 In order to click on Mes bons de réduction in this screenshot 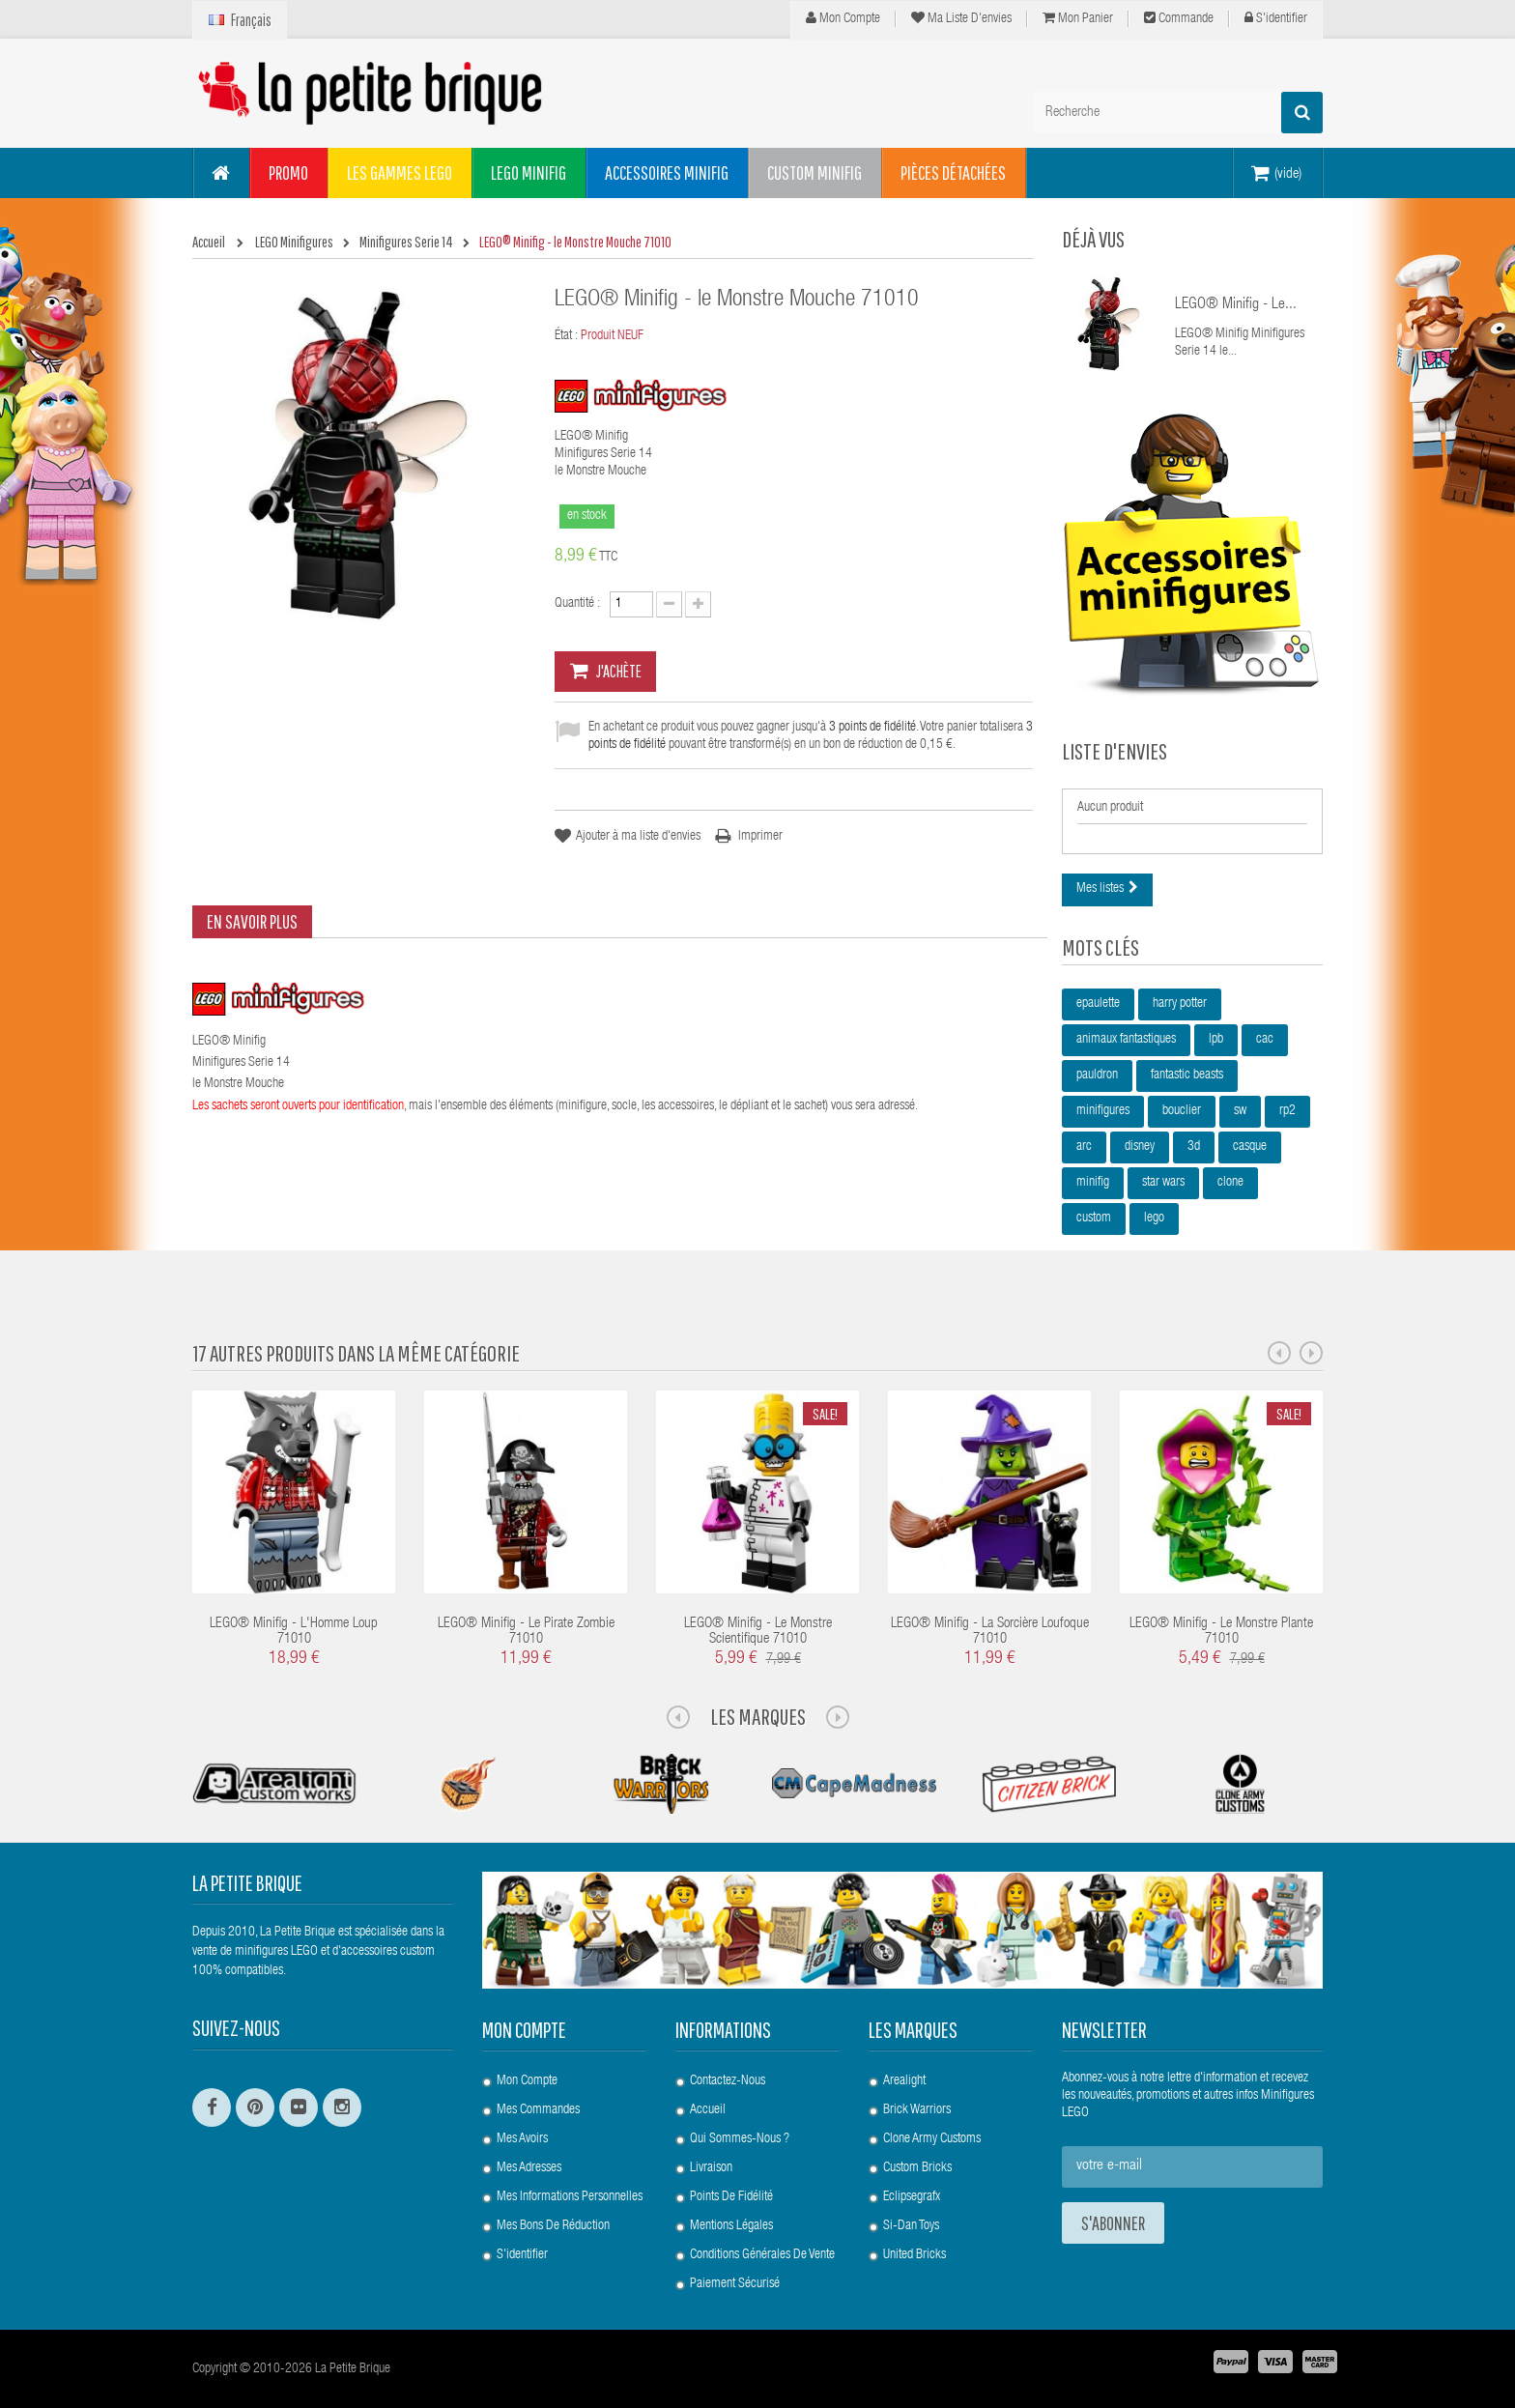, I will do `click(553, 2226)`.